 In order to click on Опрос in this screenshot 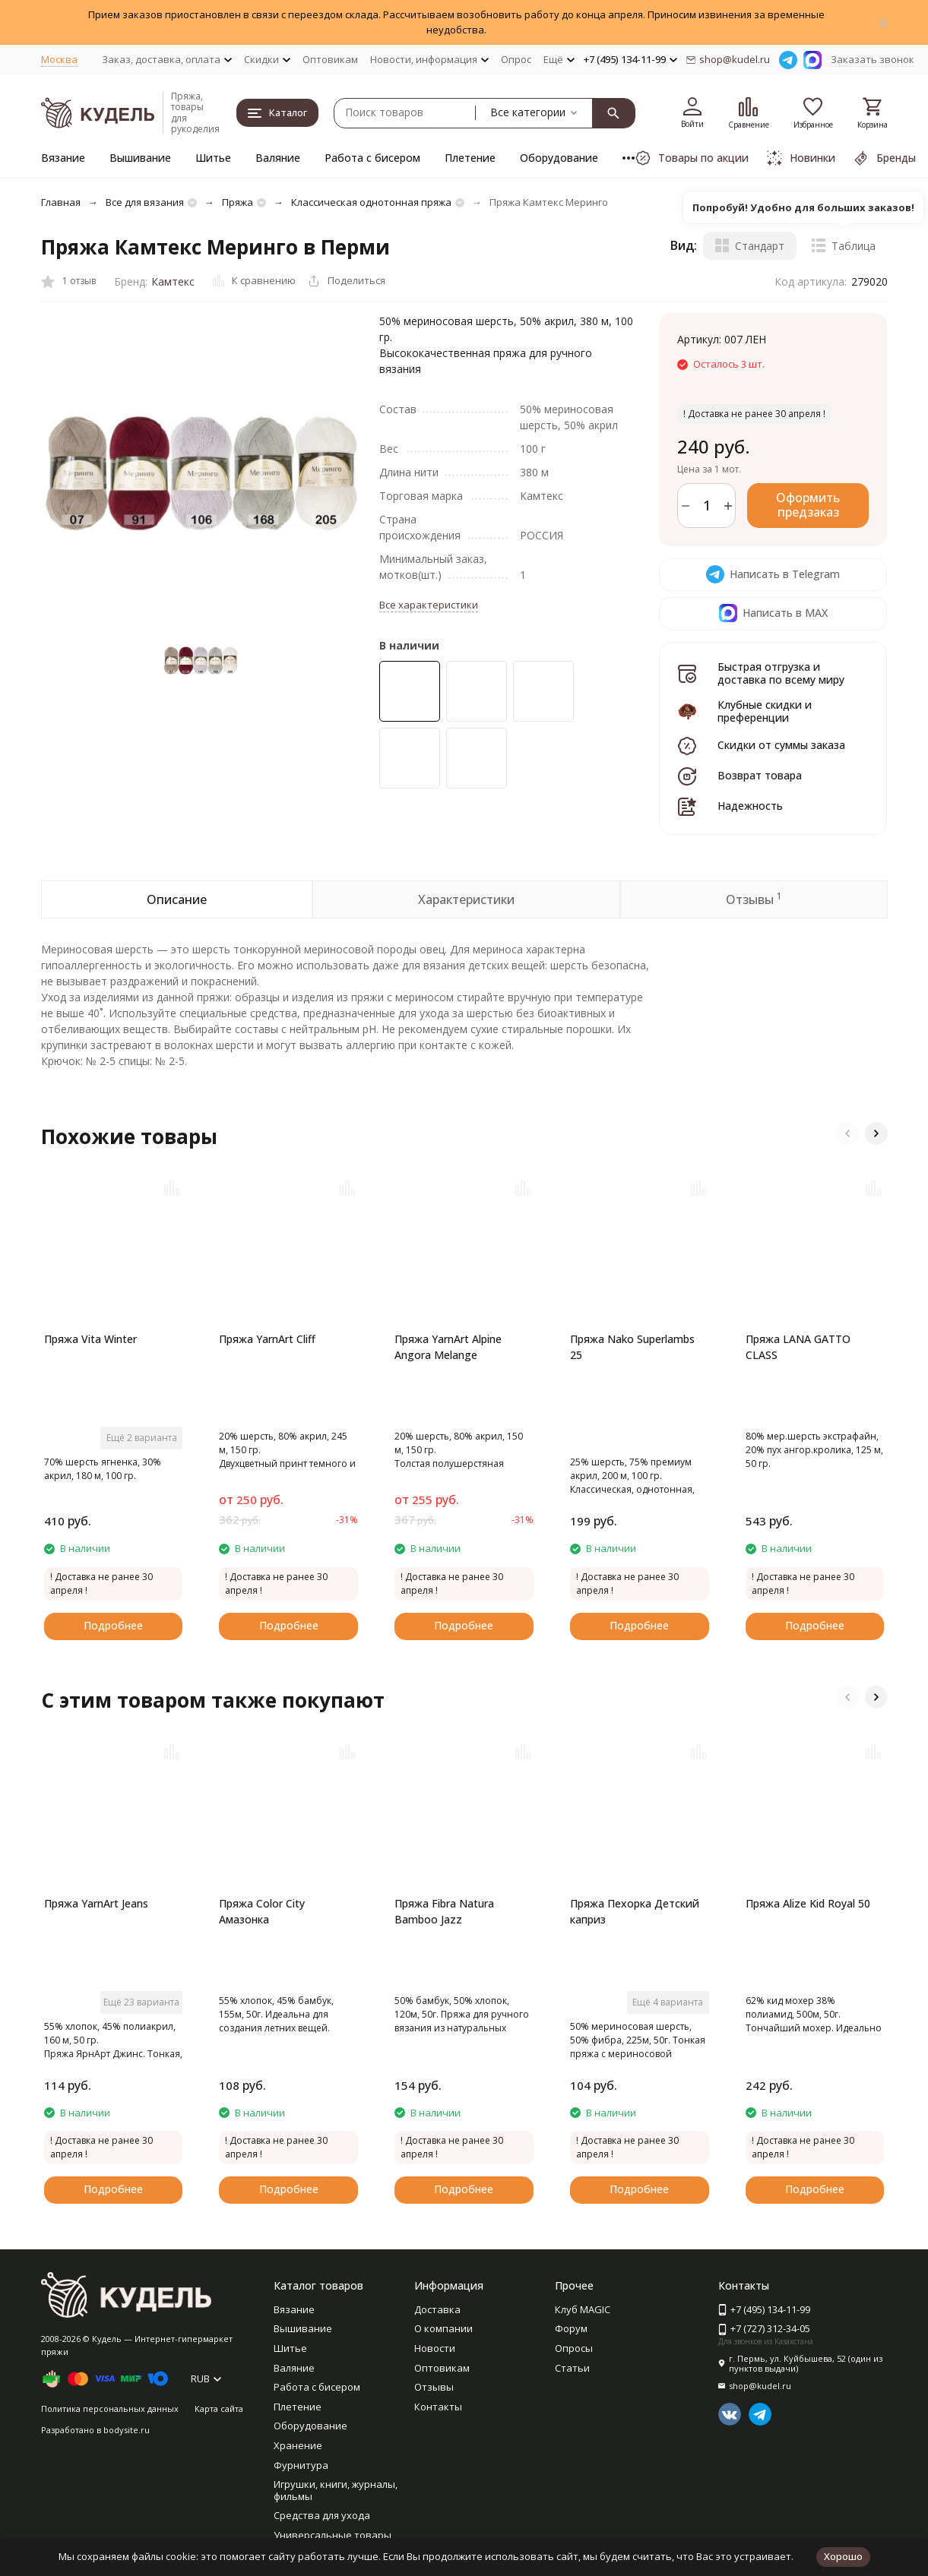, I will do `click(516, 59)`.